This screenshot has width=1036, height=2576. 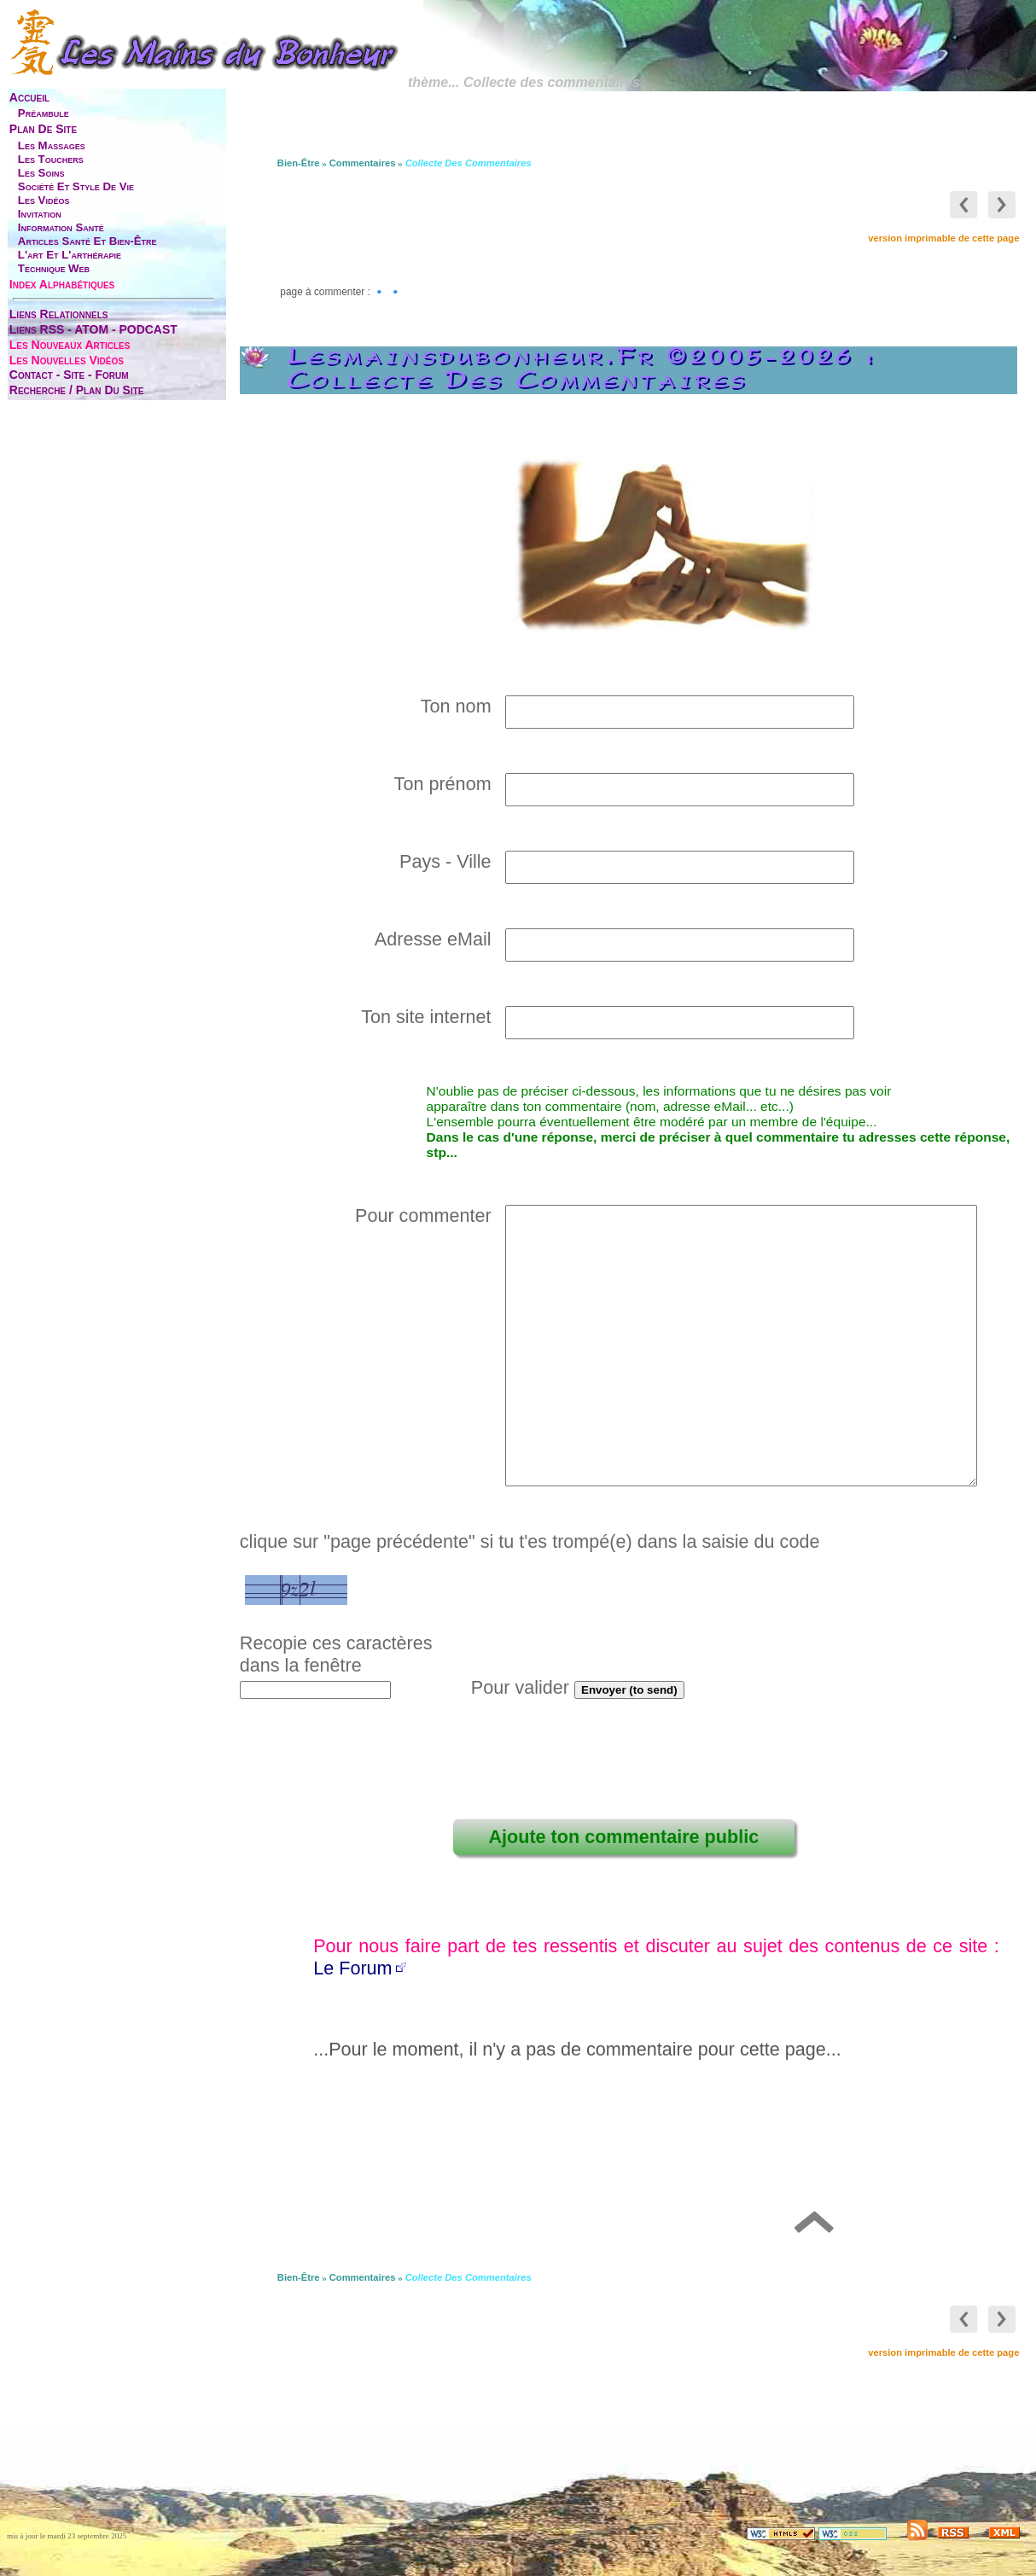 What do you see at coordinates (54, 268) in the screenshot?
I see `technique web` at bounding box center [54, 268].